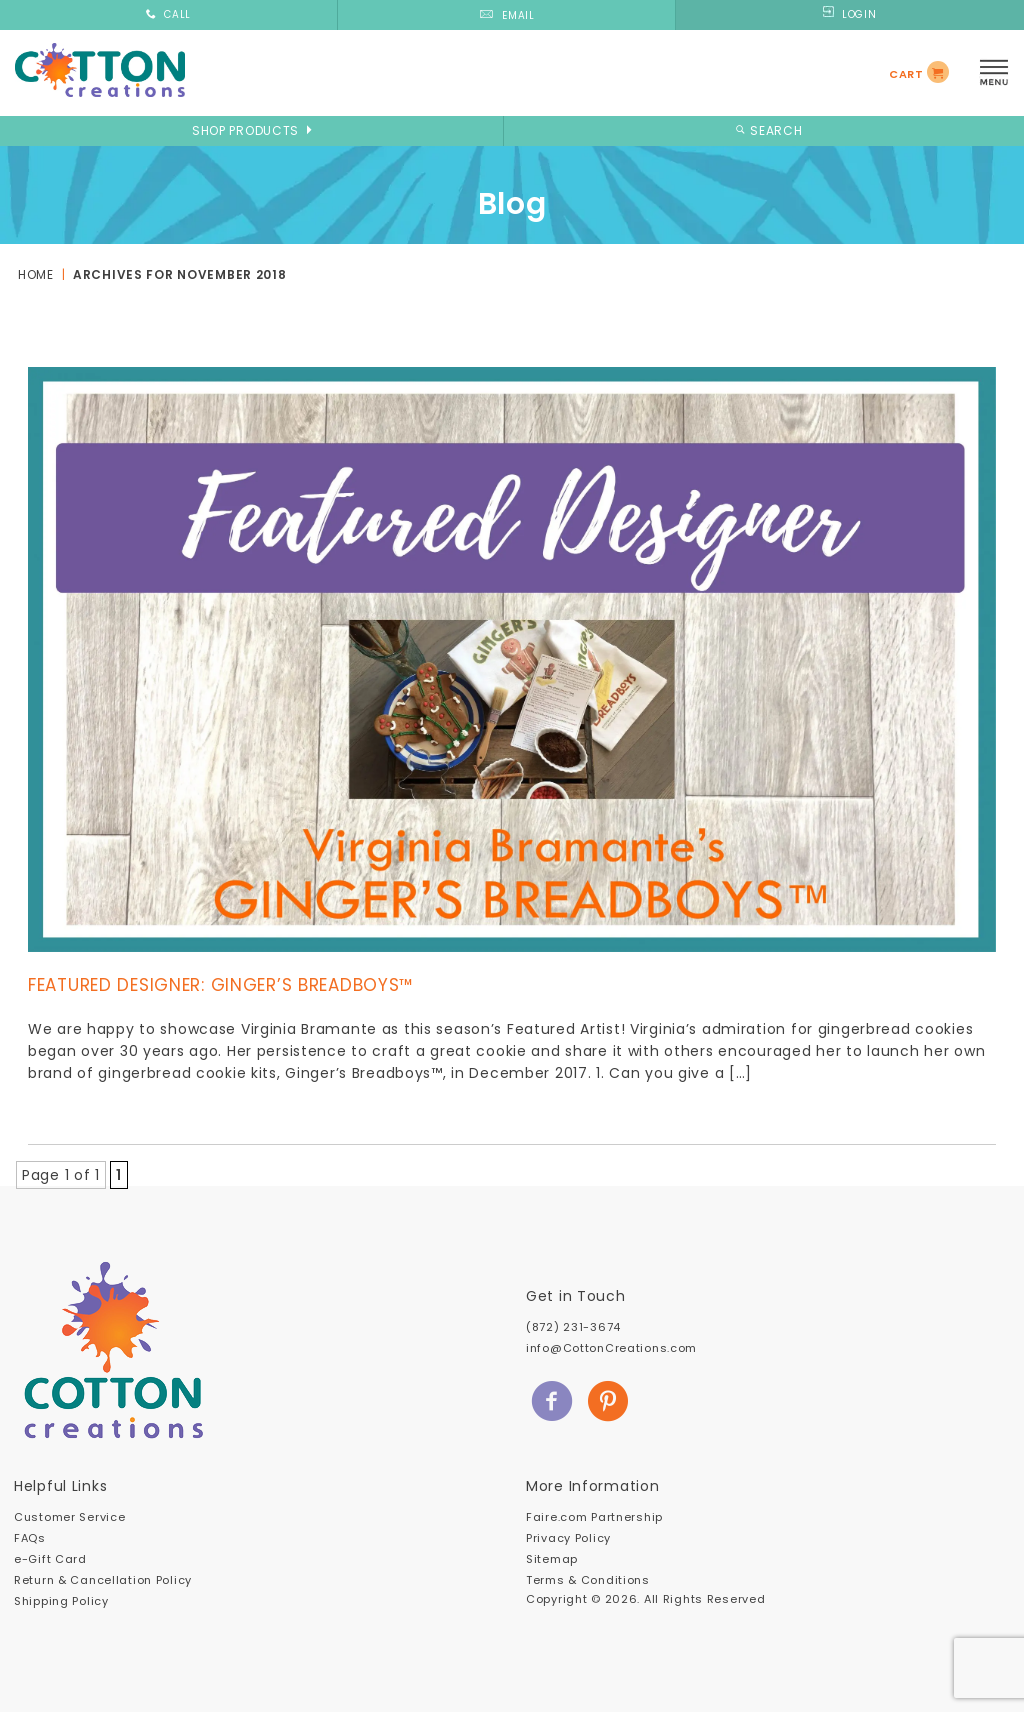  What do you see at coordinates (252, 130) in the screenshot?
I see `SHOP PRODUCTS` at bounding box center [252, 130].